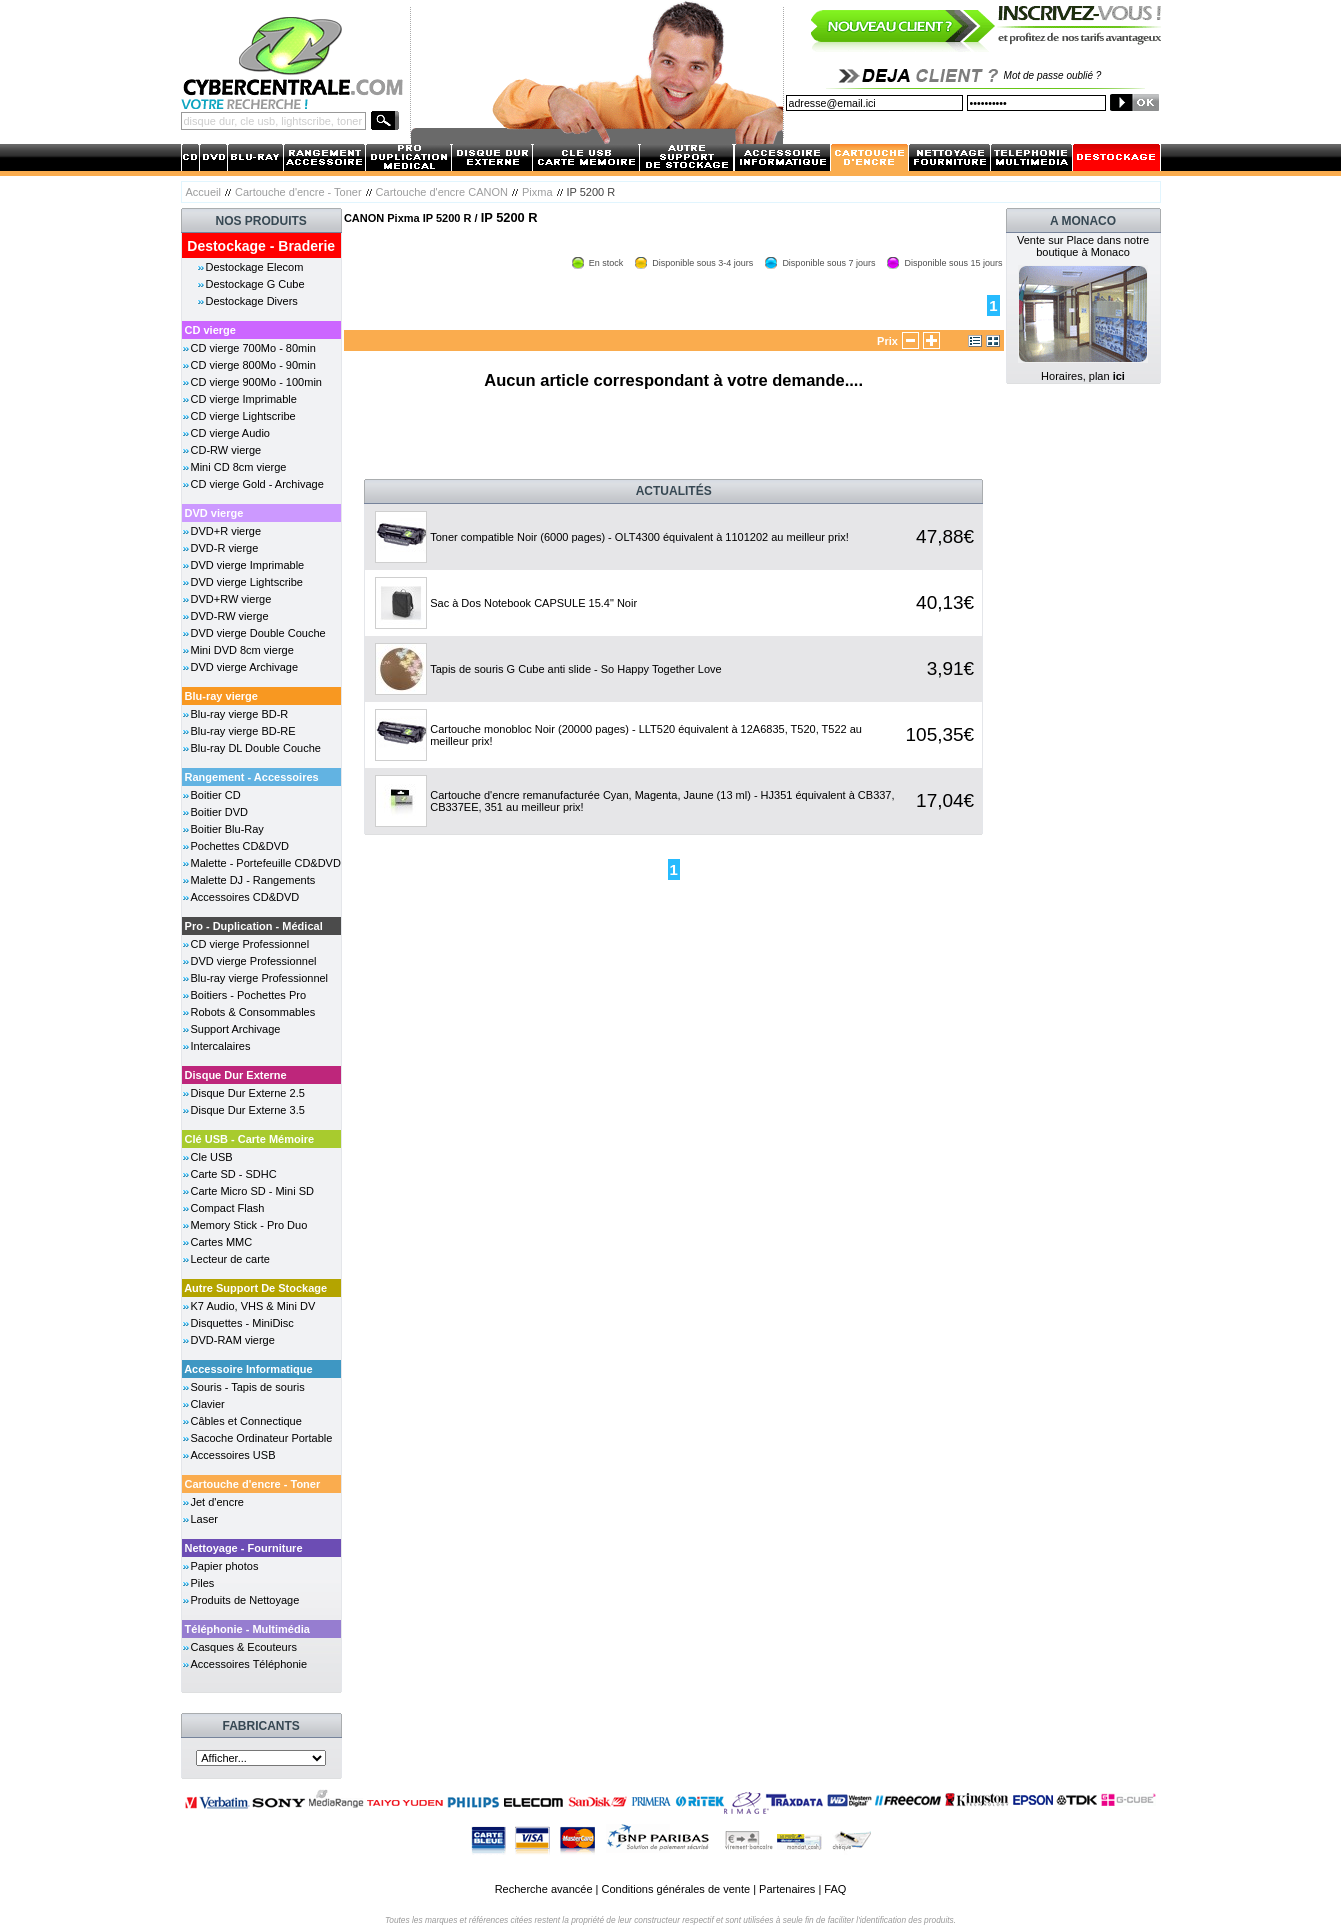 Image resolution: width=1341 pixels, height=1925 pixels. I want to click on Accessoires USB, so click(233, 1455).